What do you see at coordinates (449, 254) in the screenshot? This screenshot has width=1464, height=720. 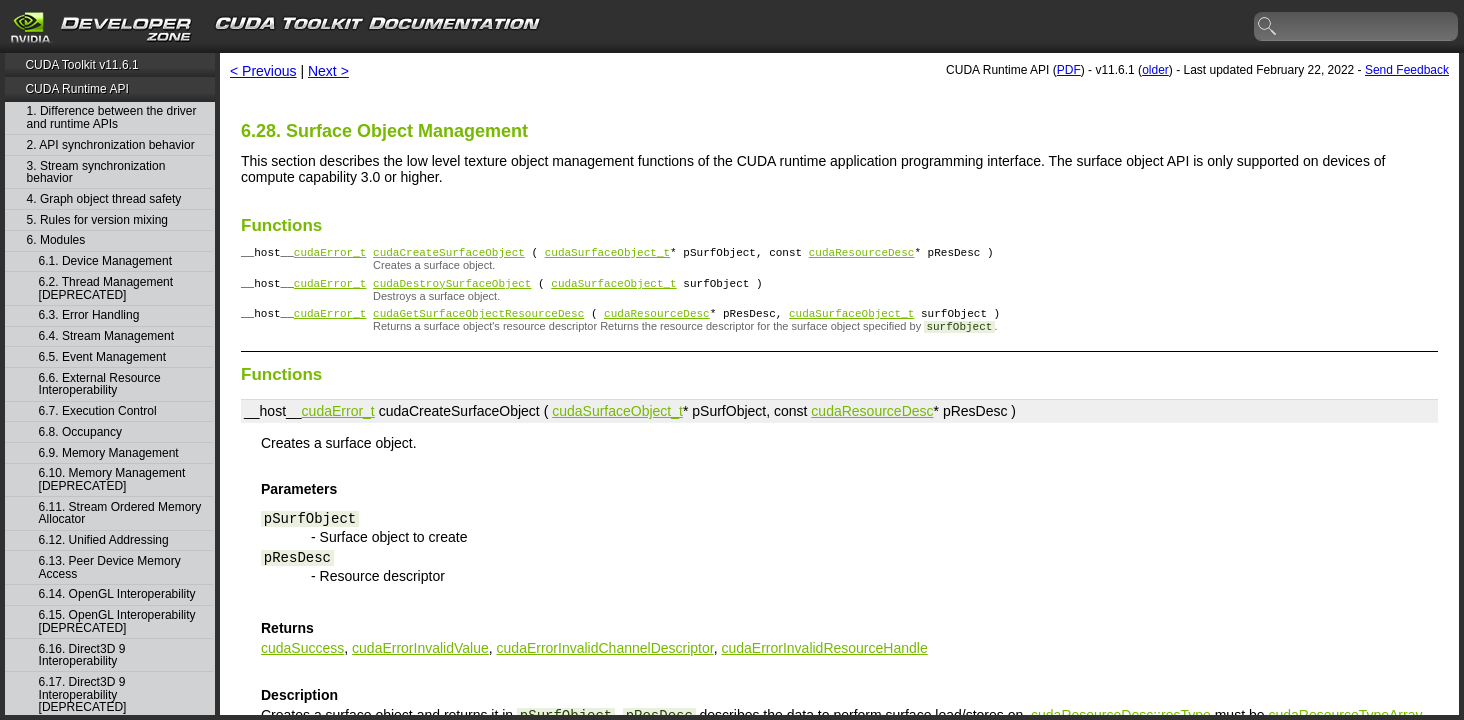 I see `cudaCreateSurfaceObject` at bounding box center [449, 254].